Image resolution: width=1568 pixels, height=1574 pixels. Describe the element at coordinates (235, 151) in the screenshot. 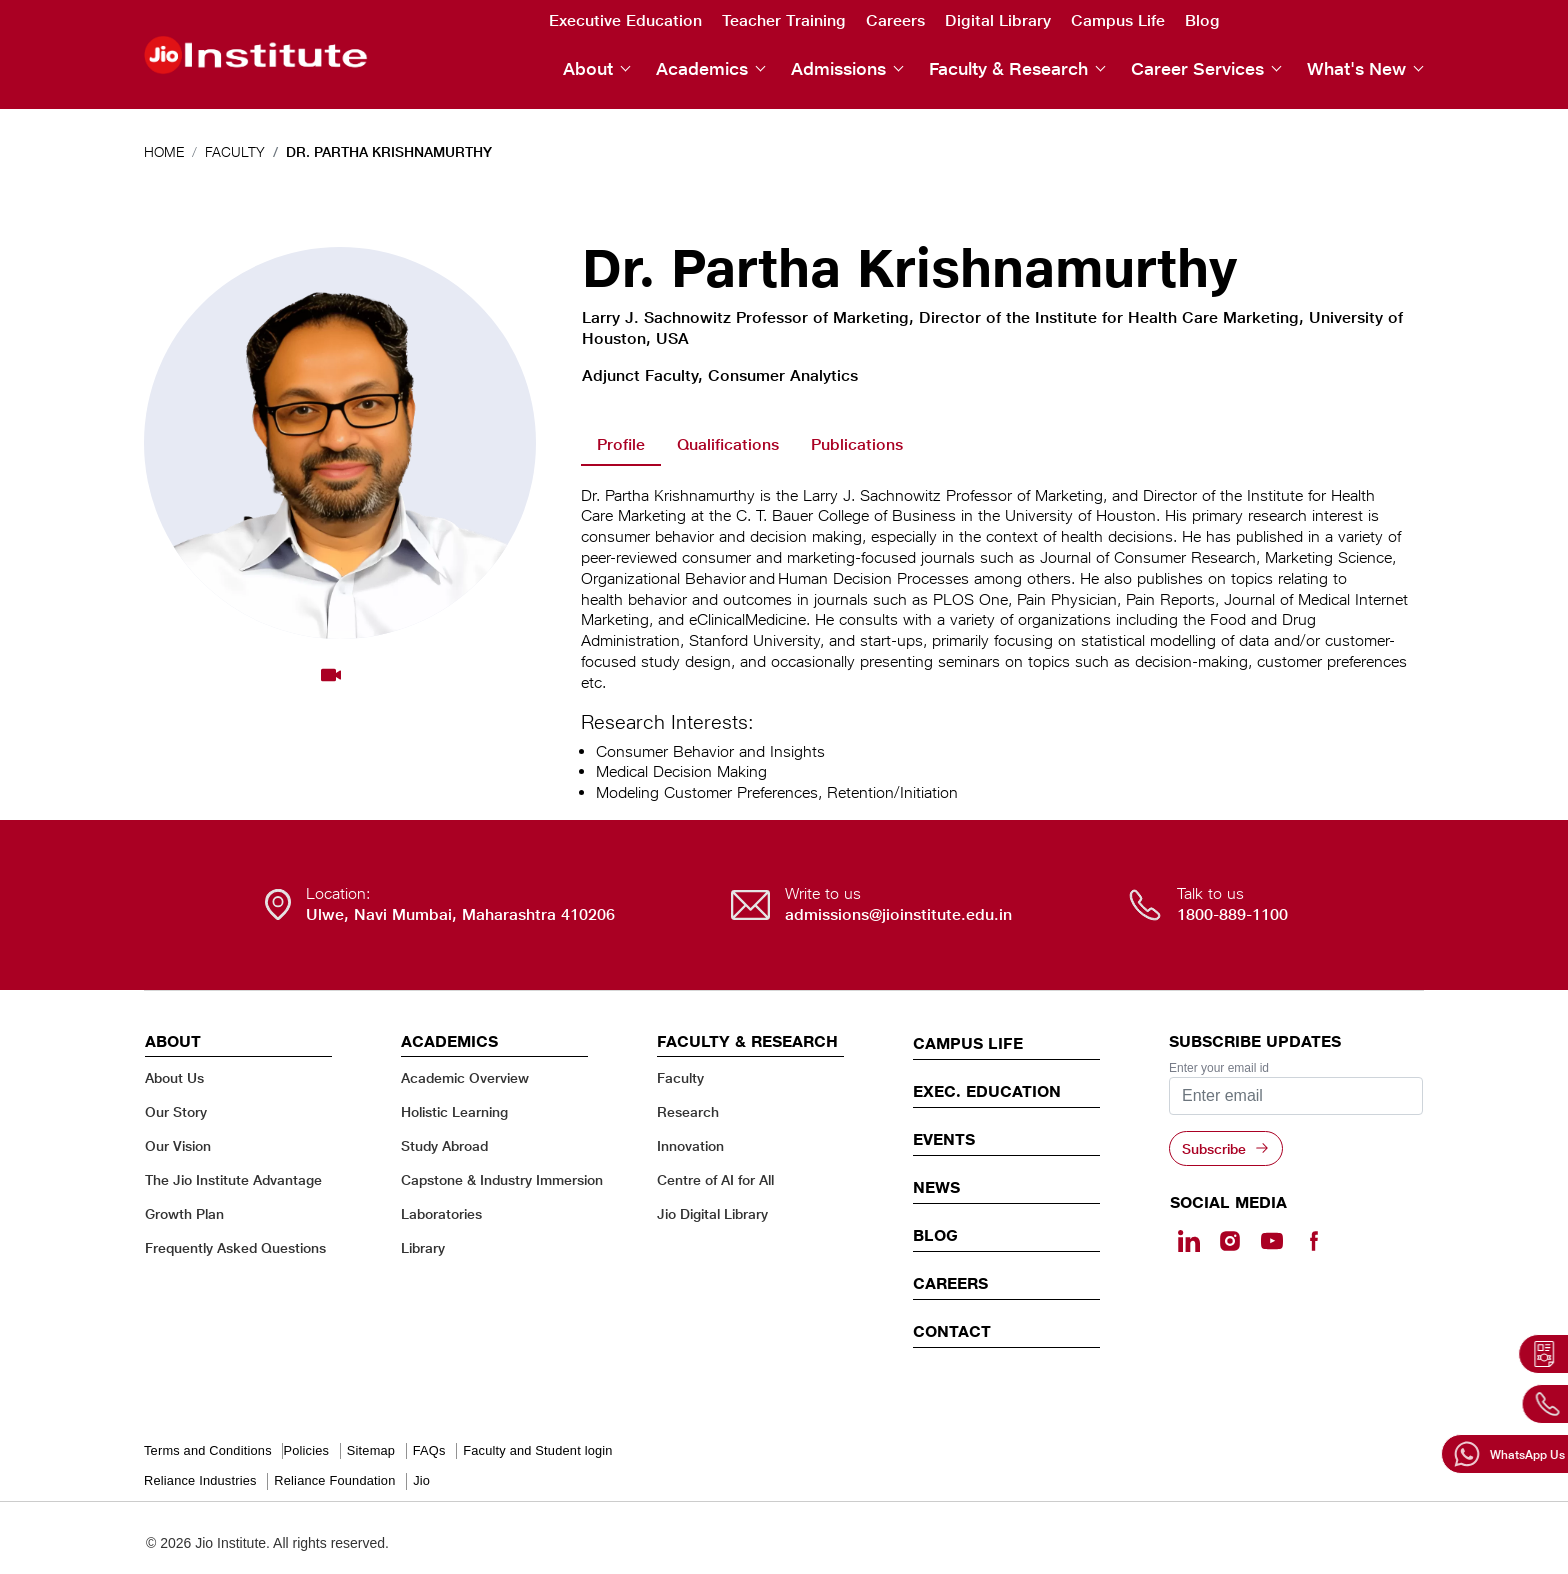

I see `Faculty` at that location.